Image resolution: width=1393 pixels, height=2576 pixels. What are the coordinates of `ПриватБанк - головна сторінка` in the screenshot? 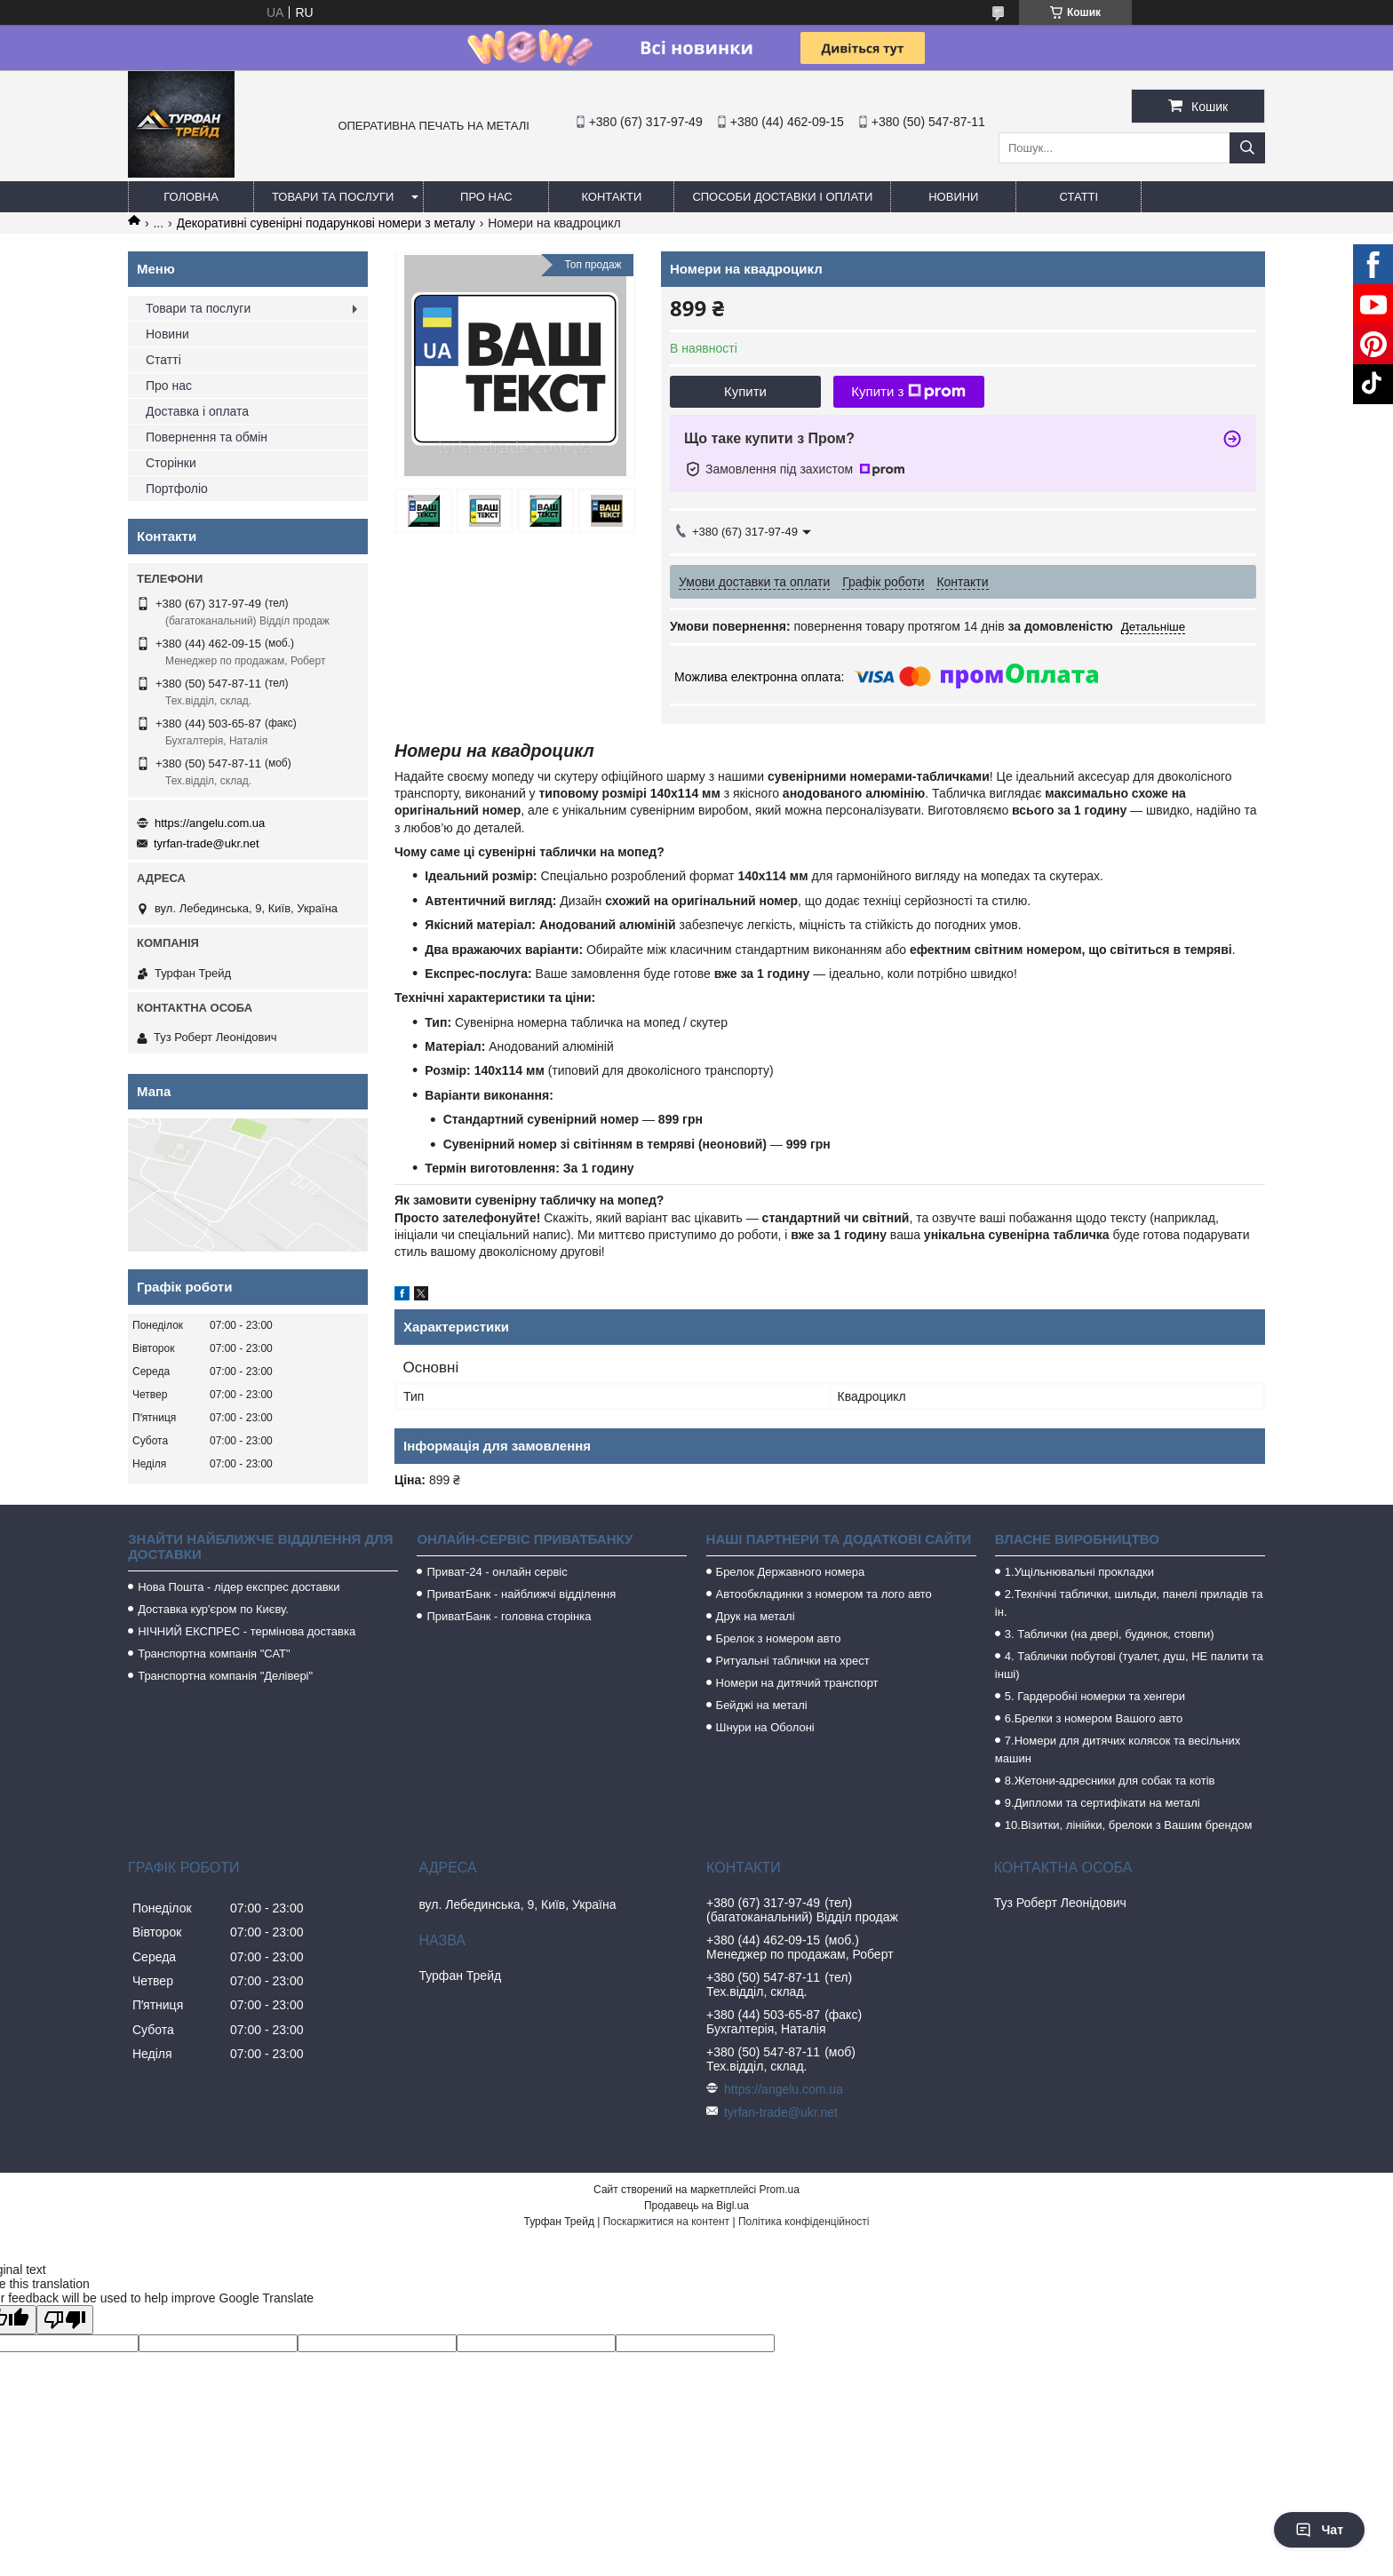 It's located at (508, 1616).